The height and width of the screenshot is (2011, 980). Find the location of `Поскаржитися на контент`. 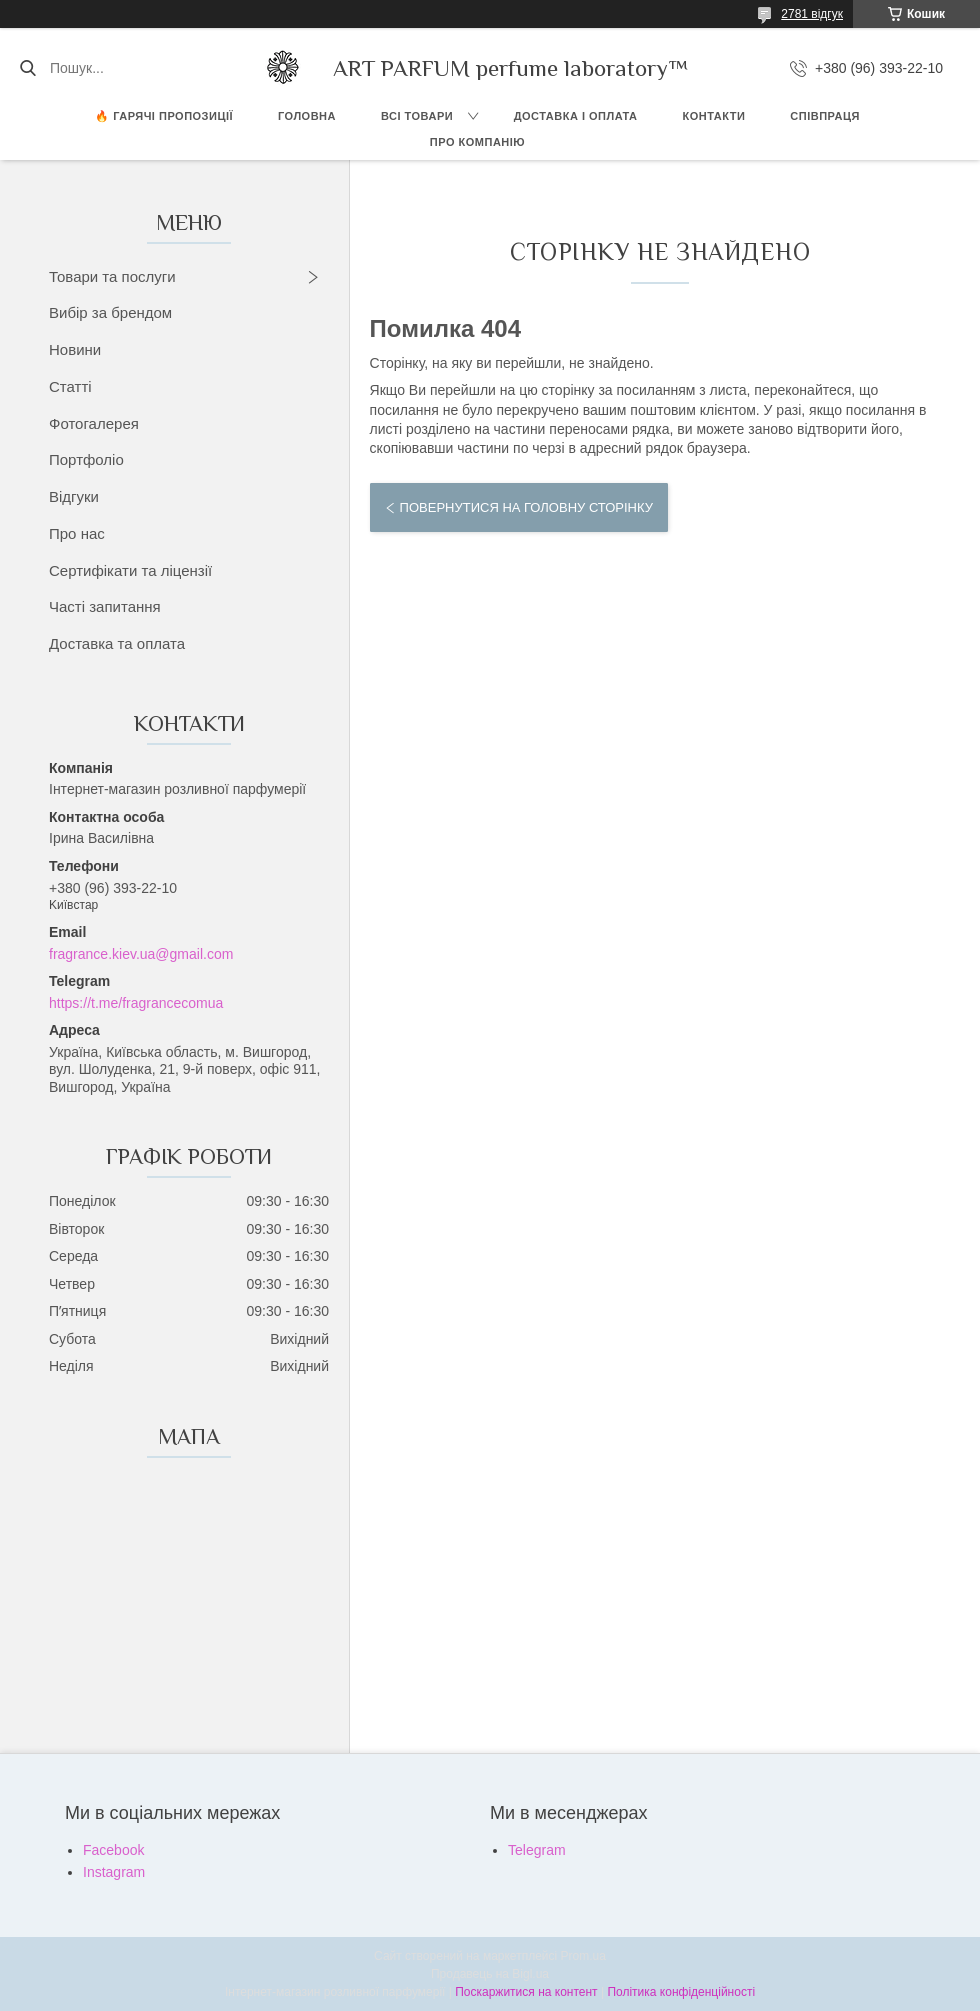

Поскаржитися на контент is located at coordinates (526, 1992).